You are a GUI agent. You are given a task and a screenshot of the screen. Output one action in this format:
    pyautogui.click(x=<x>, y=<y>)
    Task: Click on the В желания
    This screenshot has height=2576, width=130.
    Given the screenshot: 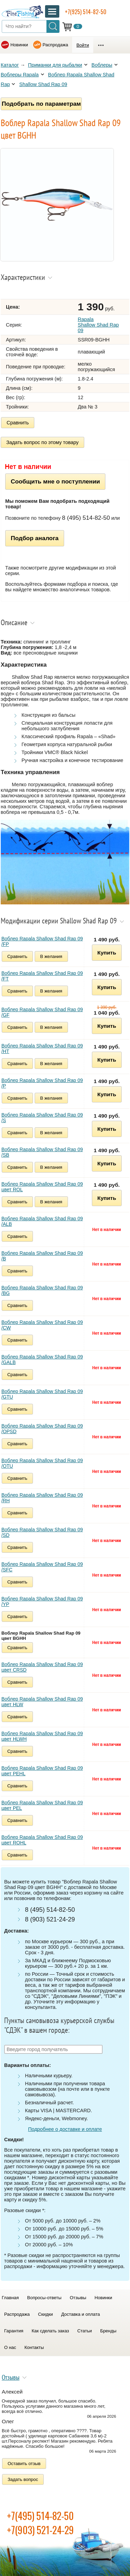 What is the action you would take?
    pyautogui.click(x=51, y=956)
    